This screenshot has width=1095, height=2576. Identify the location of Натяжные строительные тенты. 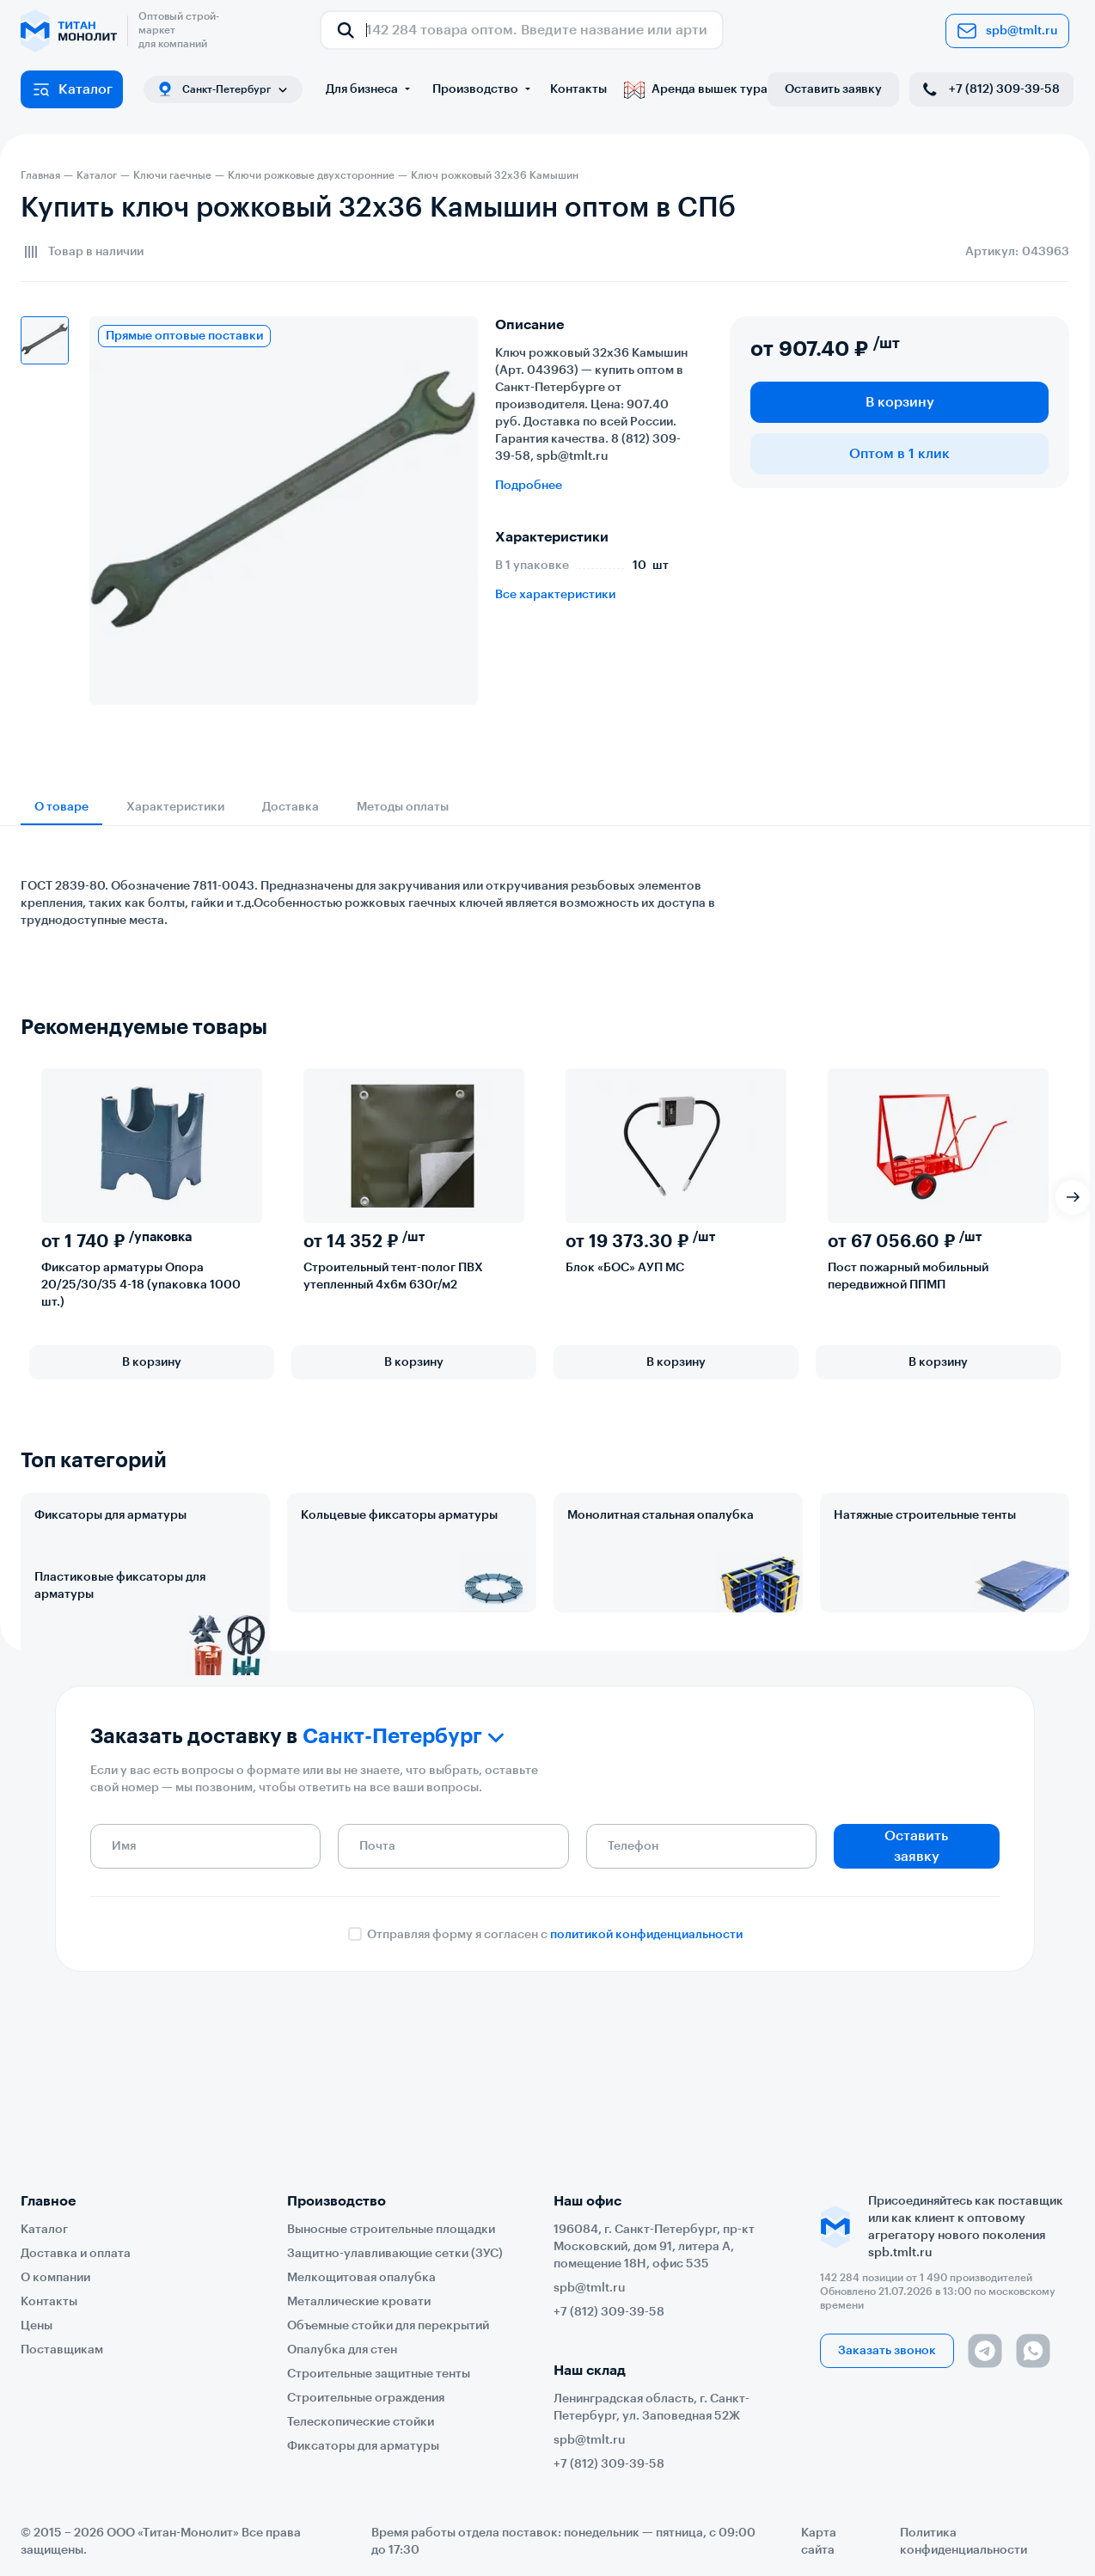
(925, 1515).